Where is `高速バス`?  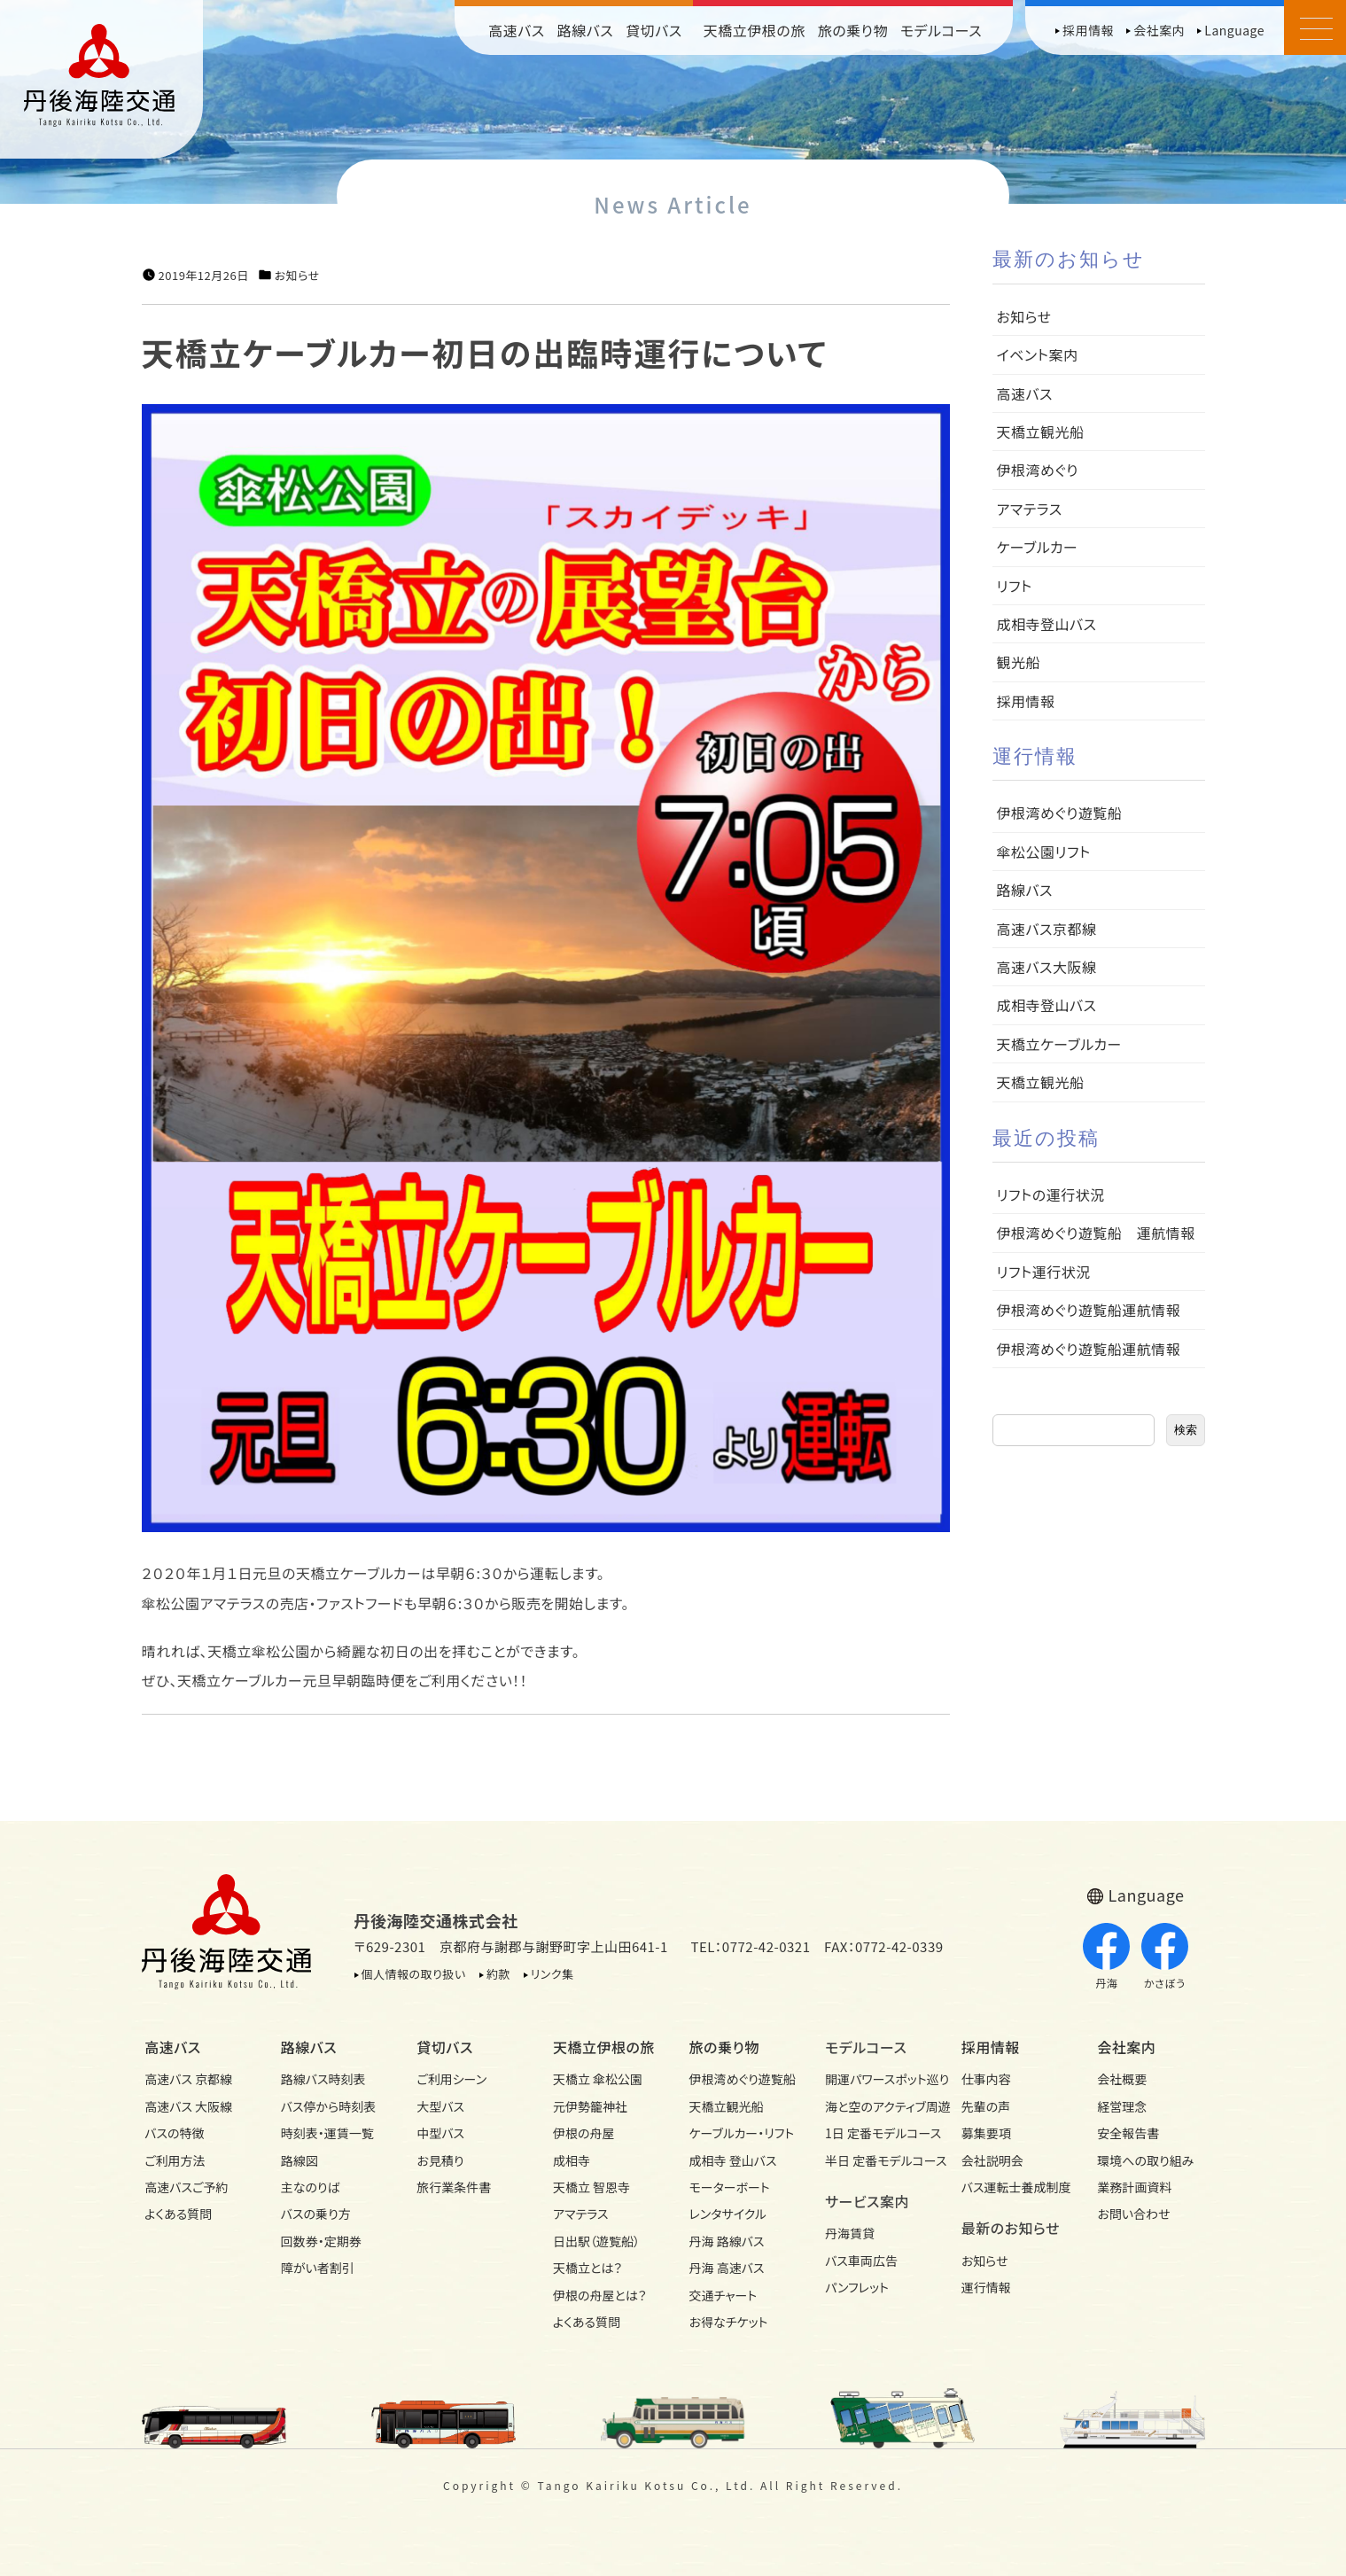 高速バス is located at coordinates (516, 30).